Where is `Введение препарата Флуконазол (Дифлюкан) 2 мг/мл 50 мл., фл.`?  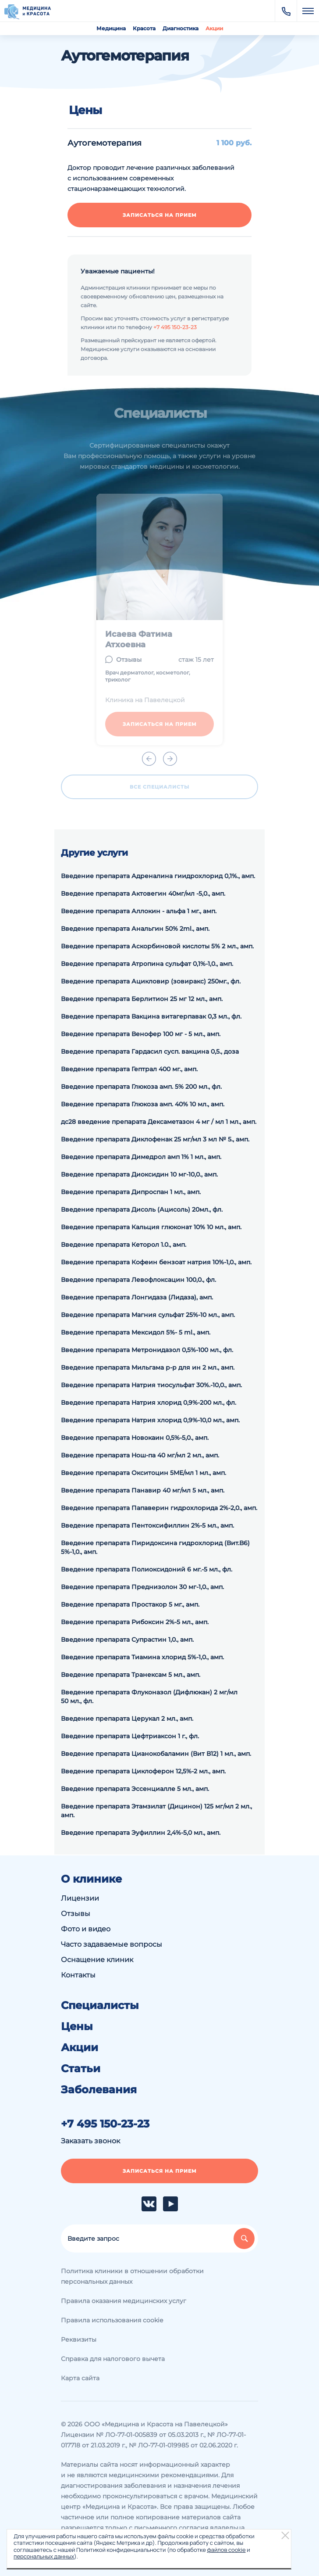 Введение препарата Флуконазол (Дифлюкан) 2 мг/мл 50 мл., фл. is located at coordinates (149, 1696).